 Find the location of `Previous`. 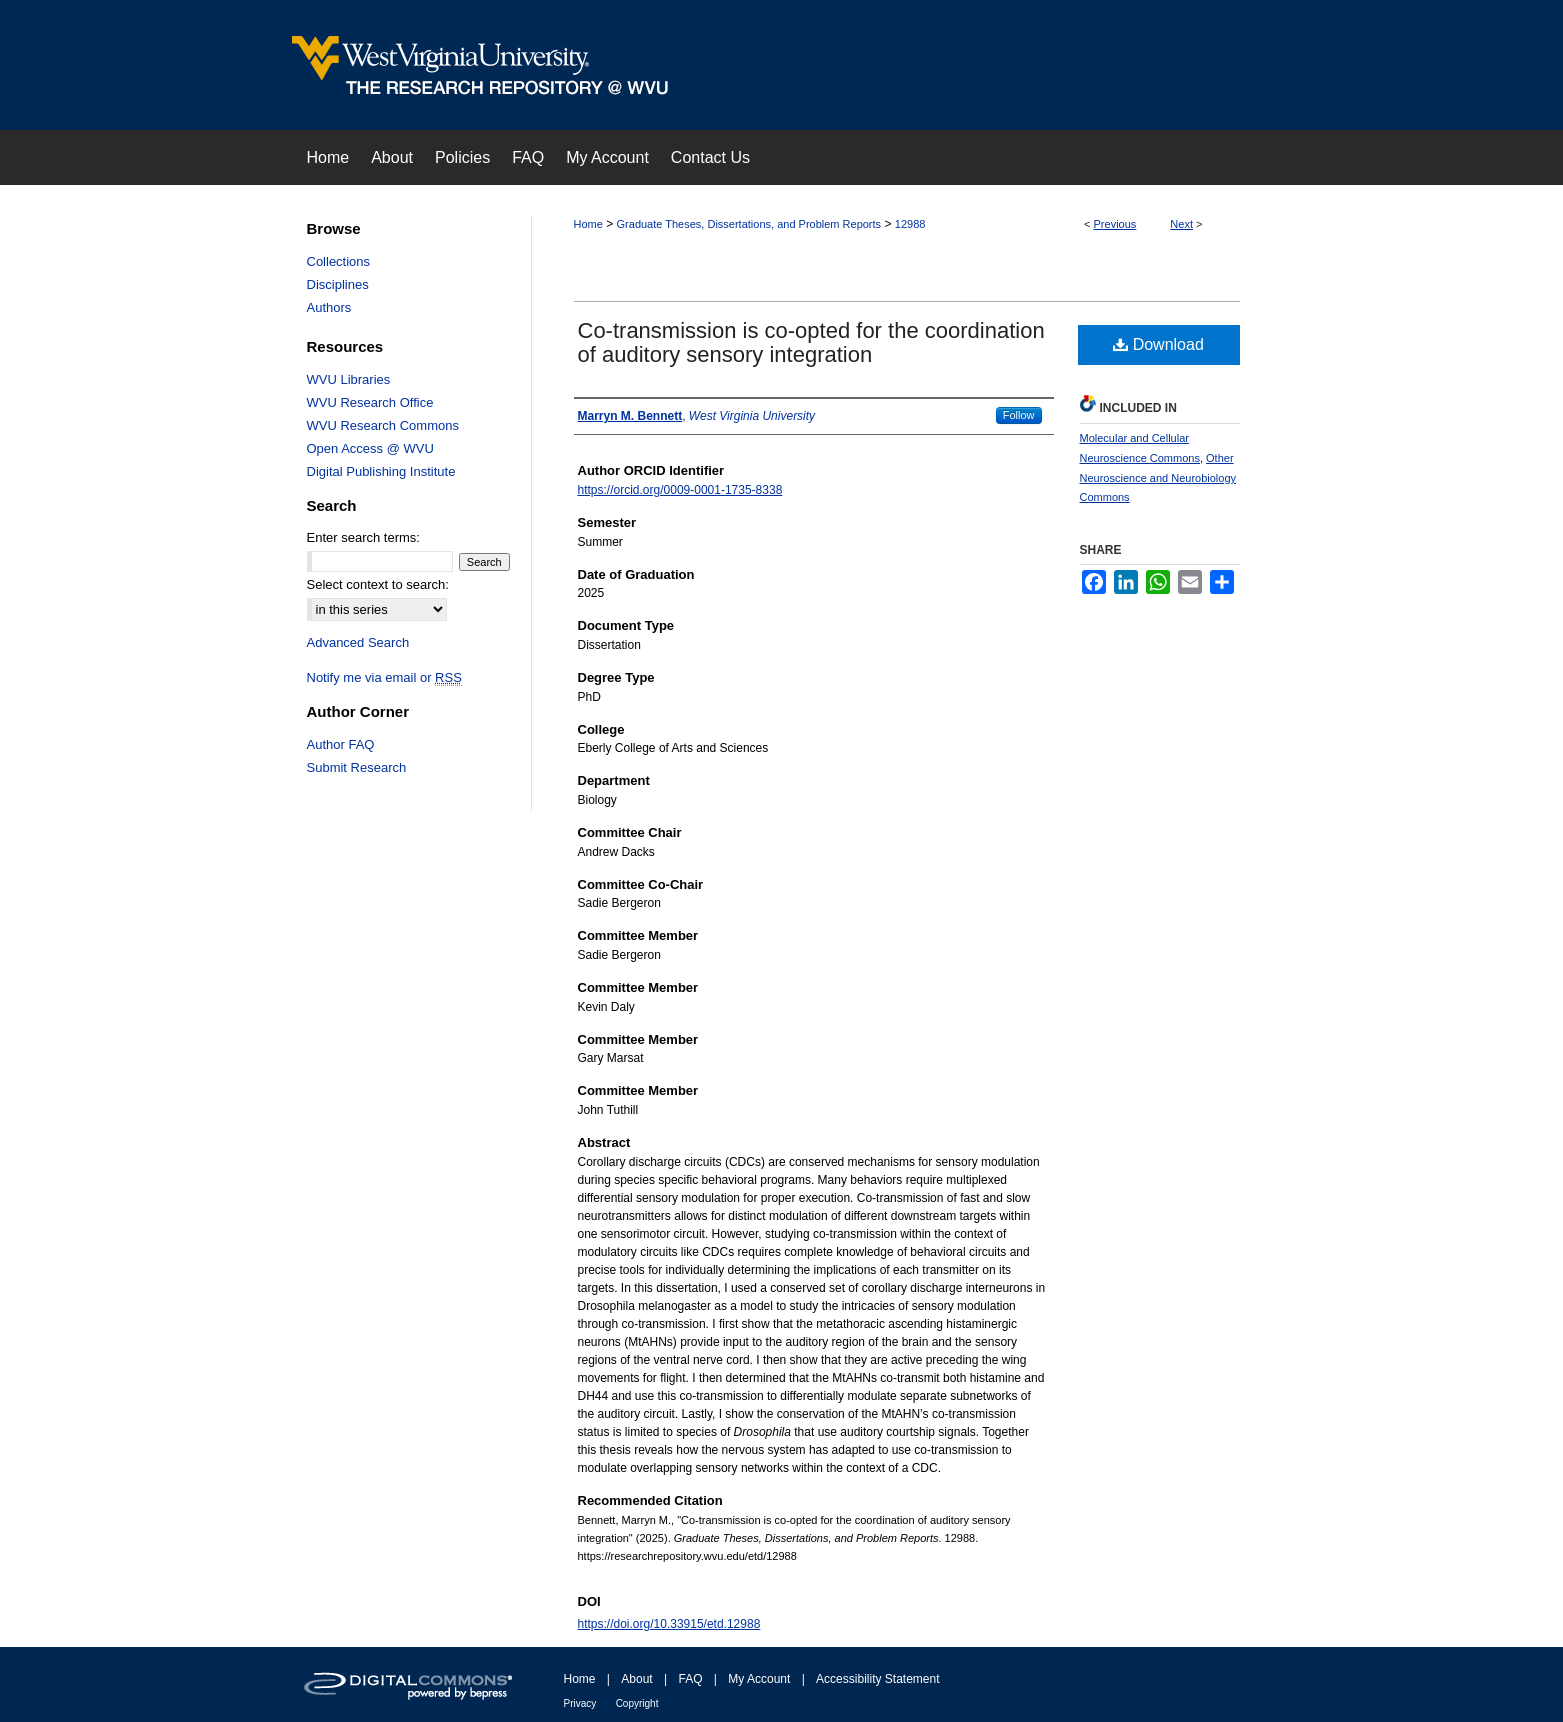

Previous is located at coordinates (1115, 224).